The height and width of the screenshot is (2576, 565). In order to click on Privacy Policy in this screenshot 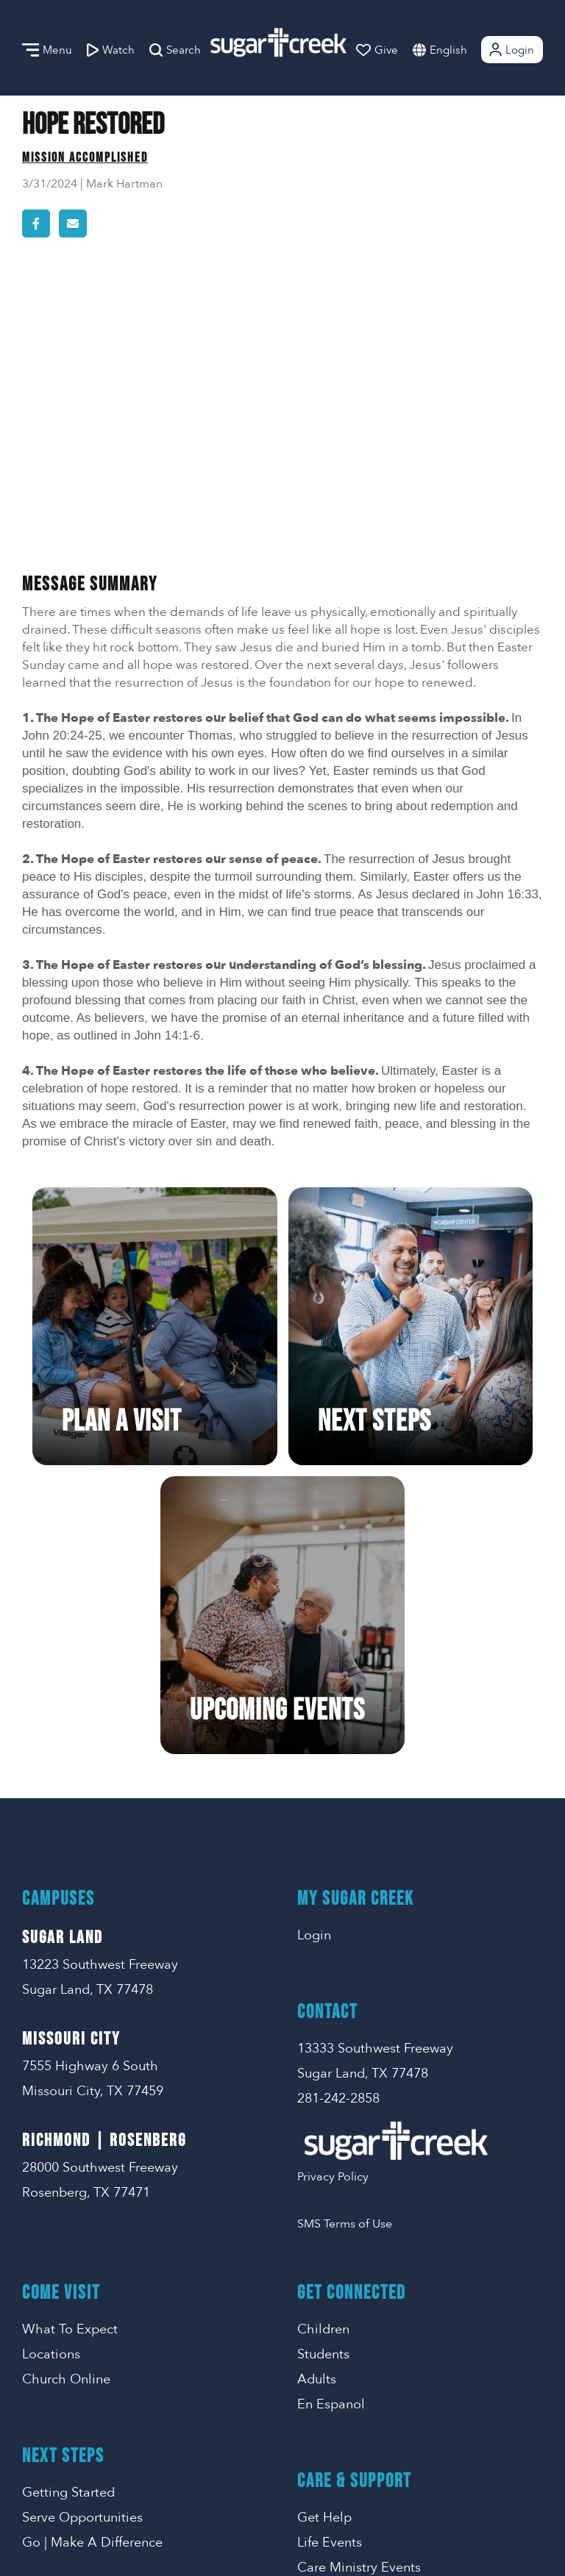, I will do `click(333, 1904)`.